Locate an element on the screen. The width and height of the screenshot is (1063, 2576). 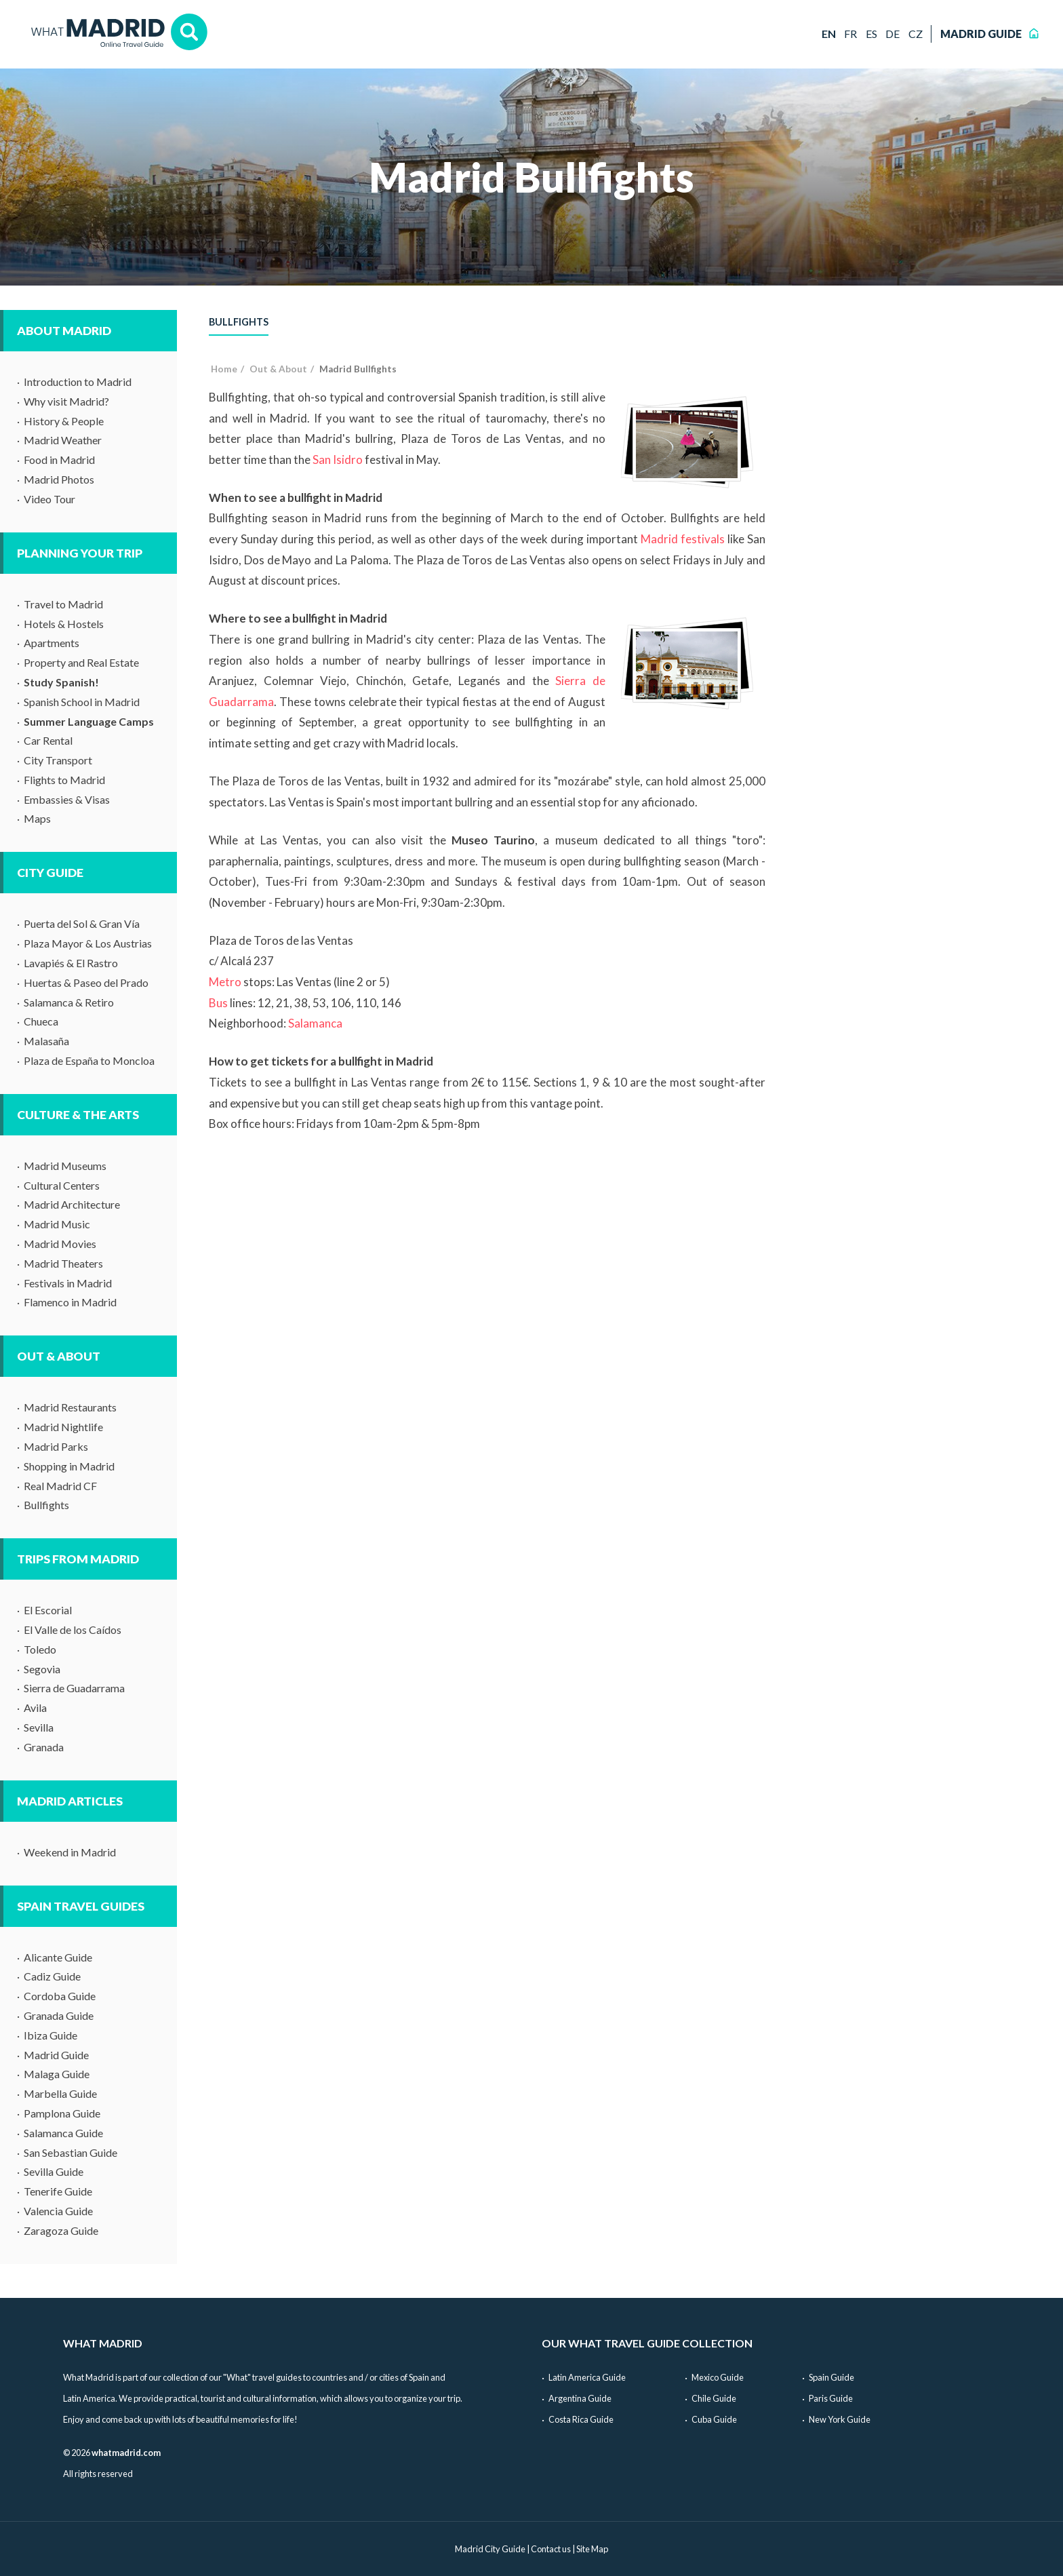
Hotels & Hostels is located at coordinates (64, 623).